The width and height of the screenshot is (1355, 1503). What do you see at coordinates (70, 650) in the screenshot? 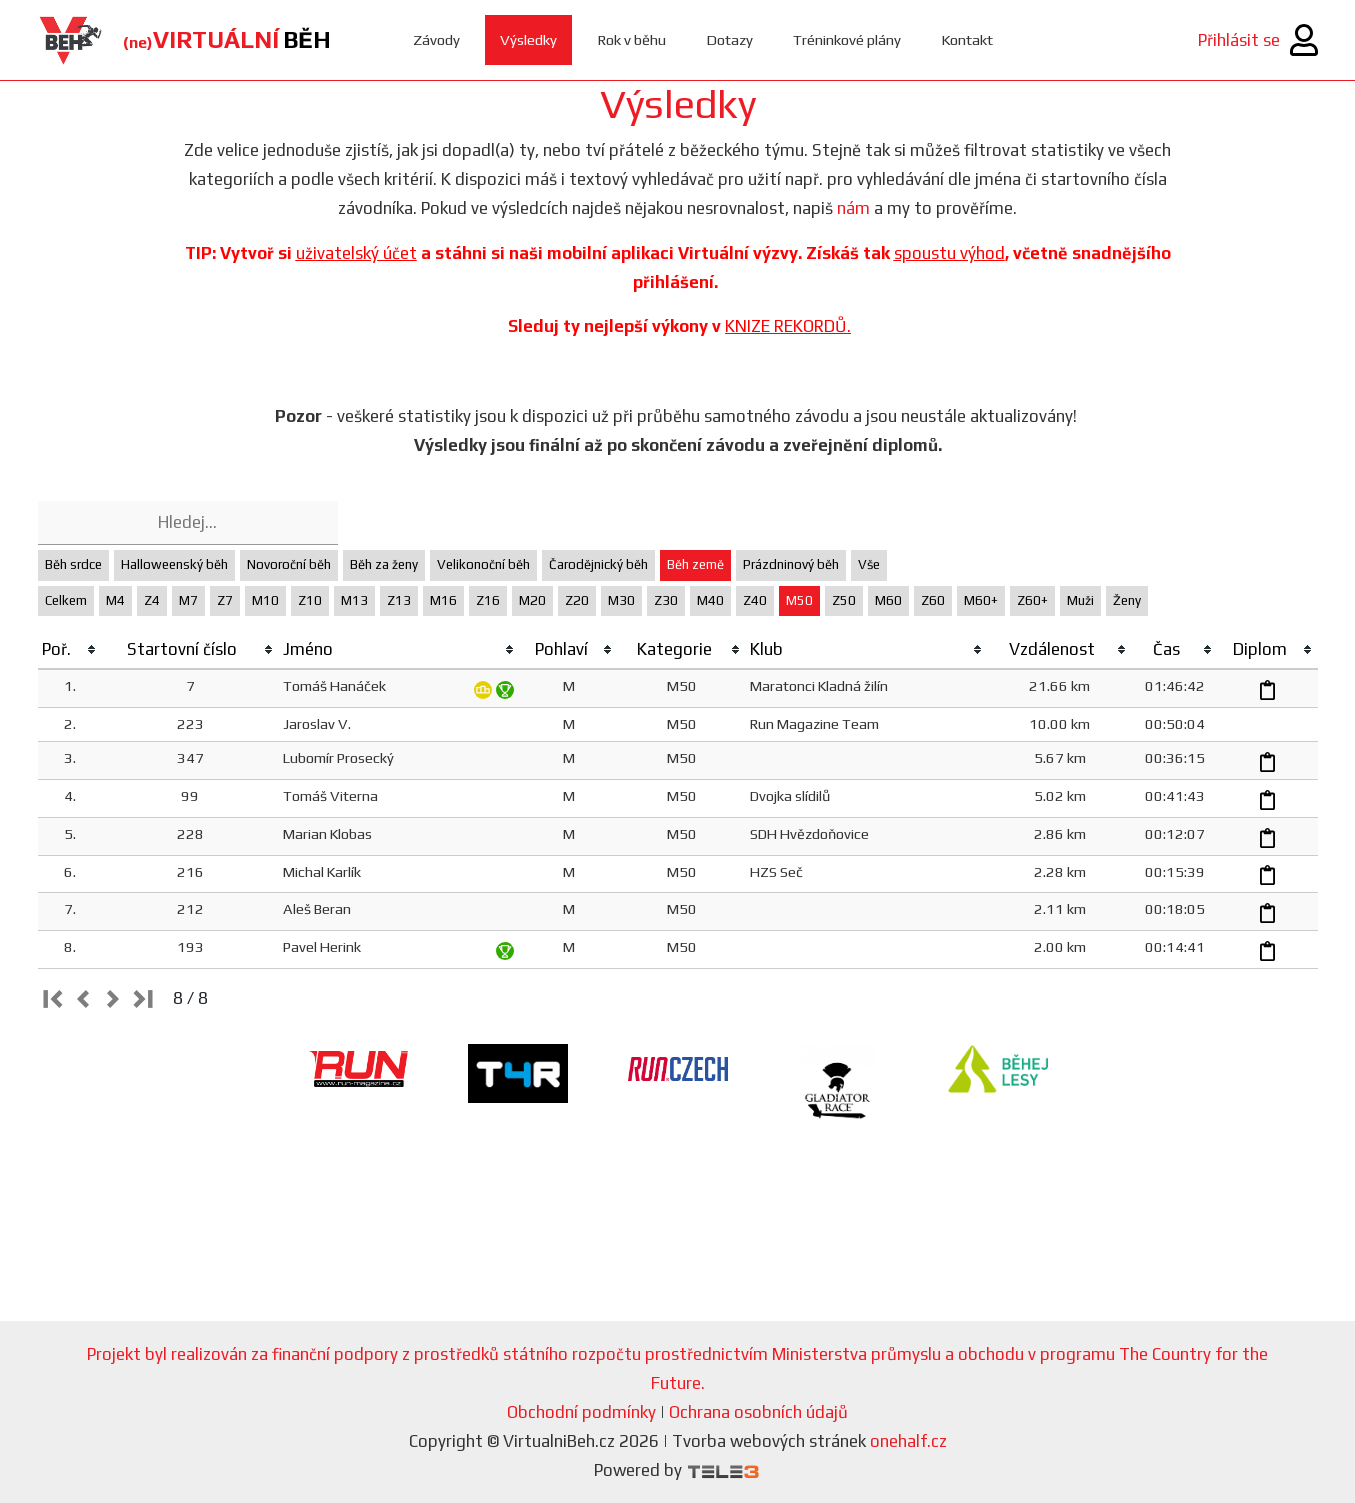
I see `[columnheader]` at bounding box center [70, 650].